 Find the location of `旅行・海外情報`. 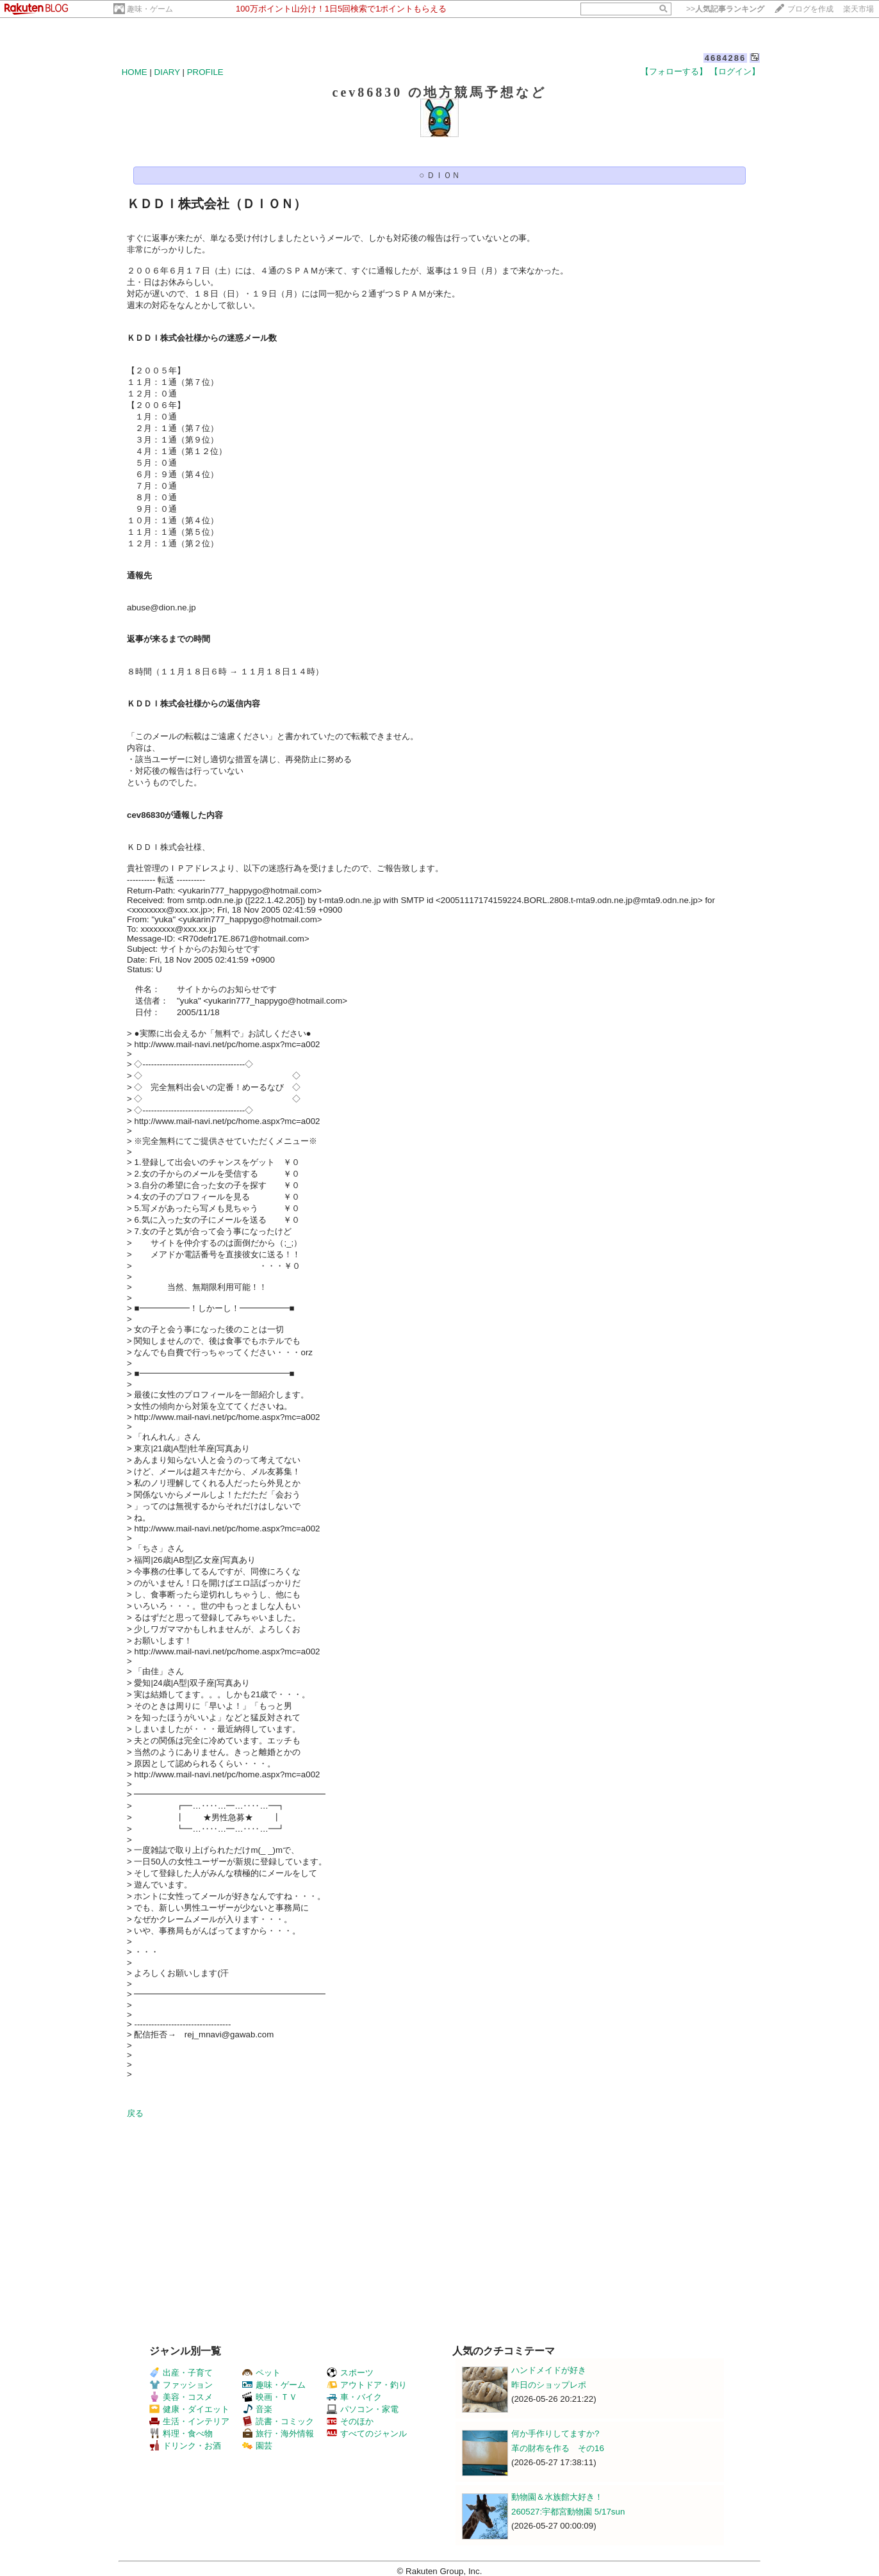

旅行・海外情報 is located at coordinates (278, 2433).